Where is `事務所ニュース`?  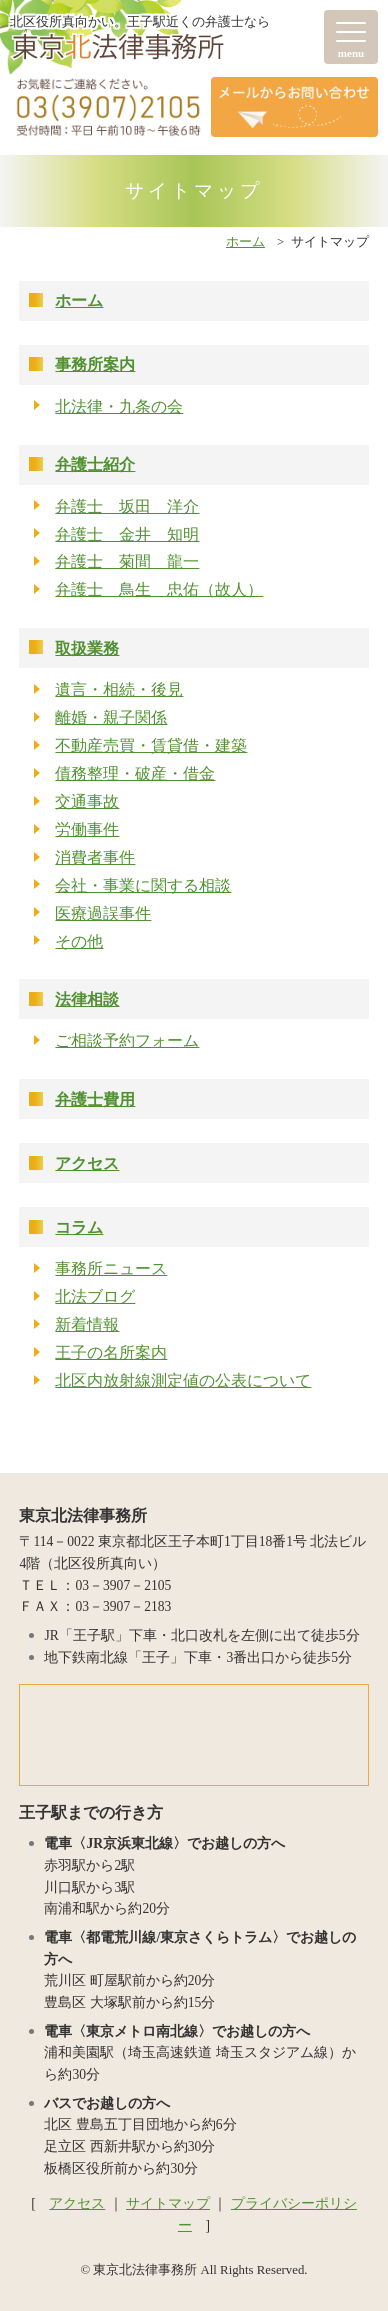
事務所ニュース is located at coordinates (111, 1268).